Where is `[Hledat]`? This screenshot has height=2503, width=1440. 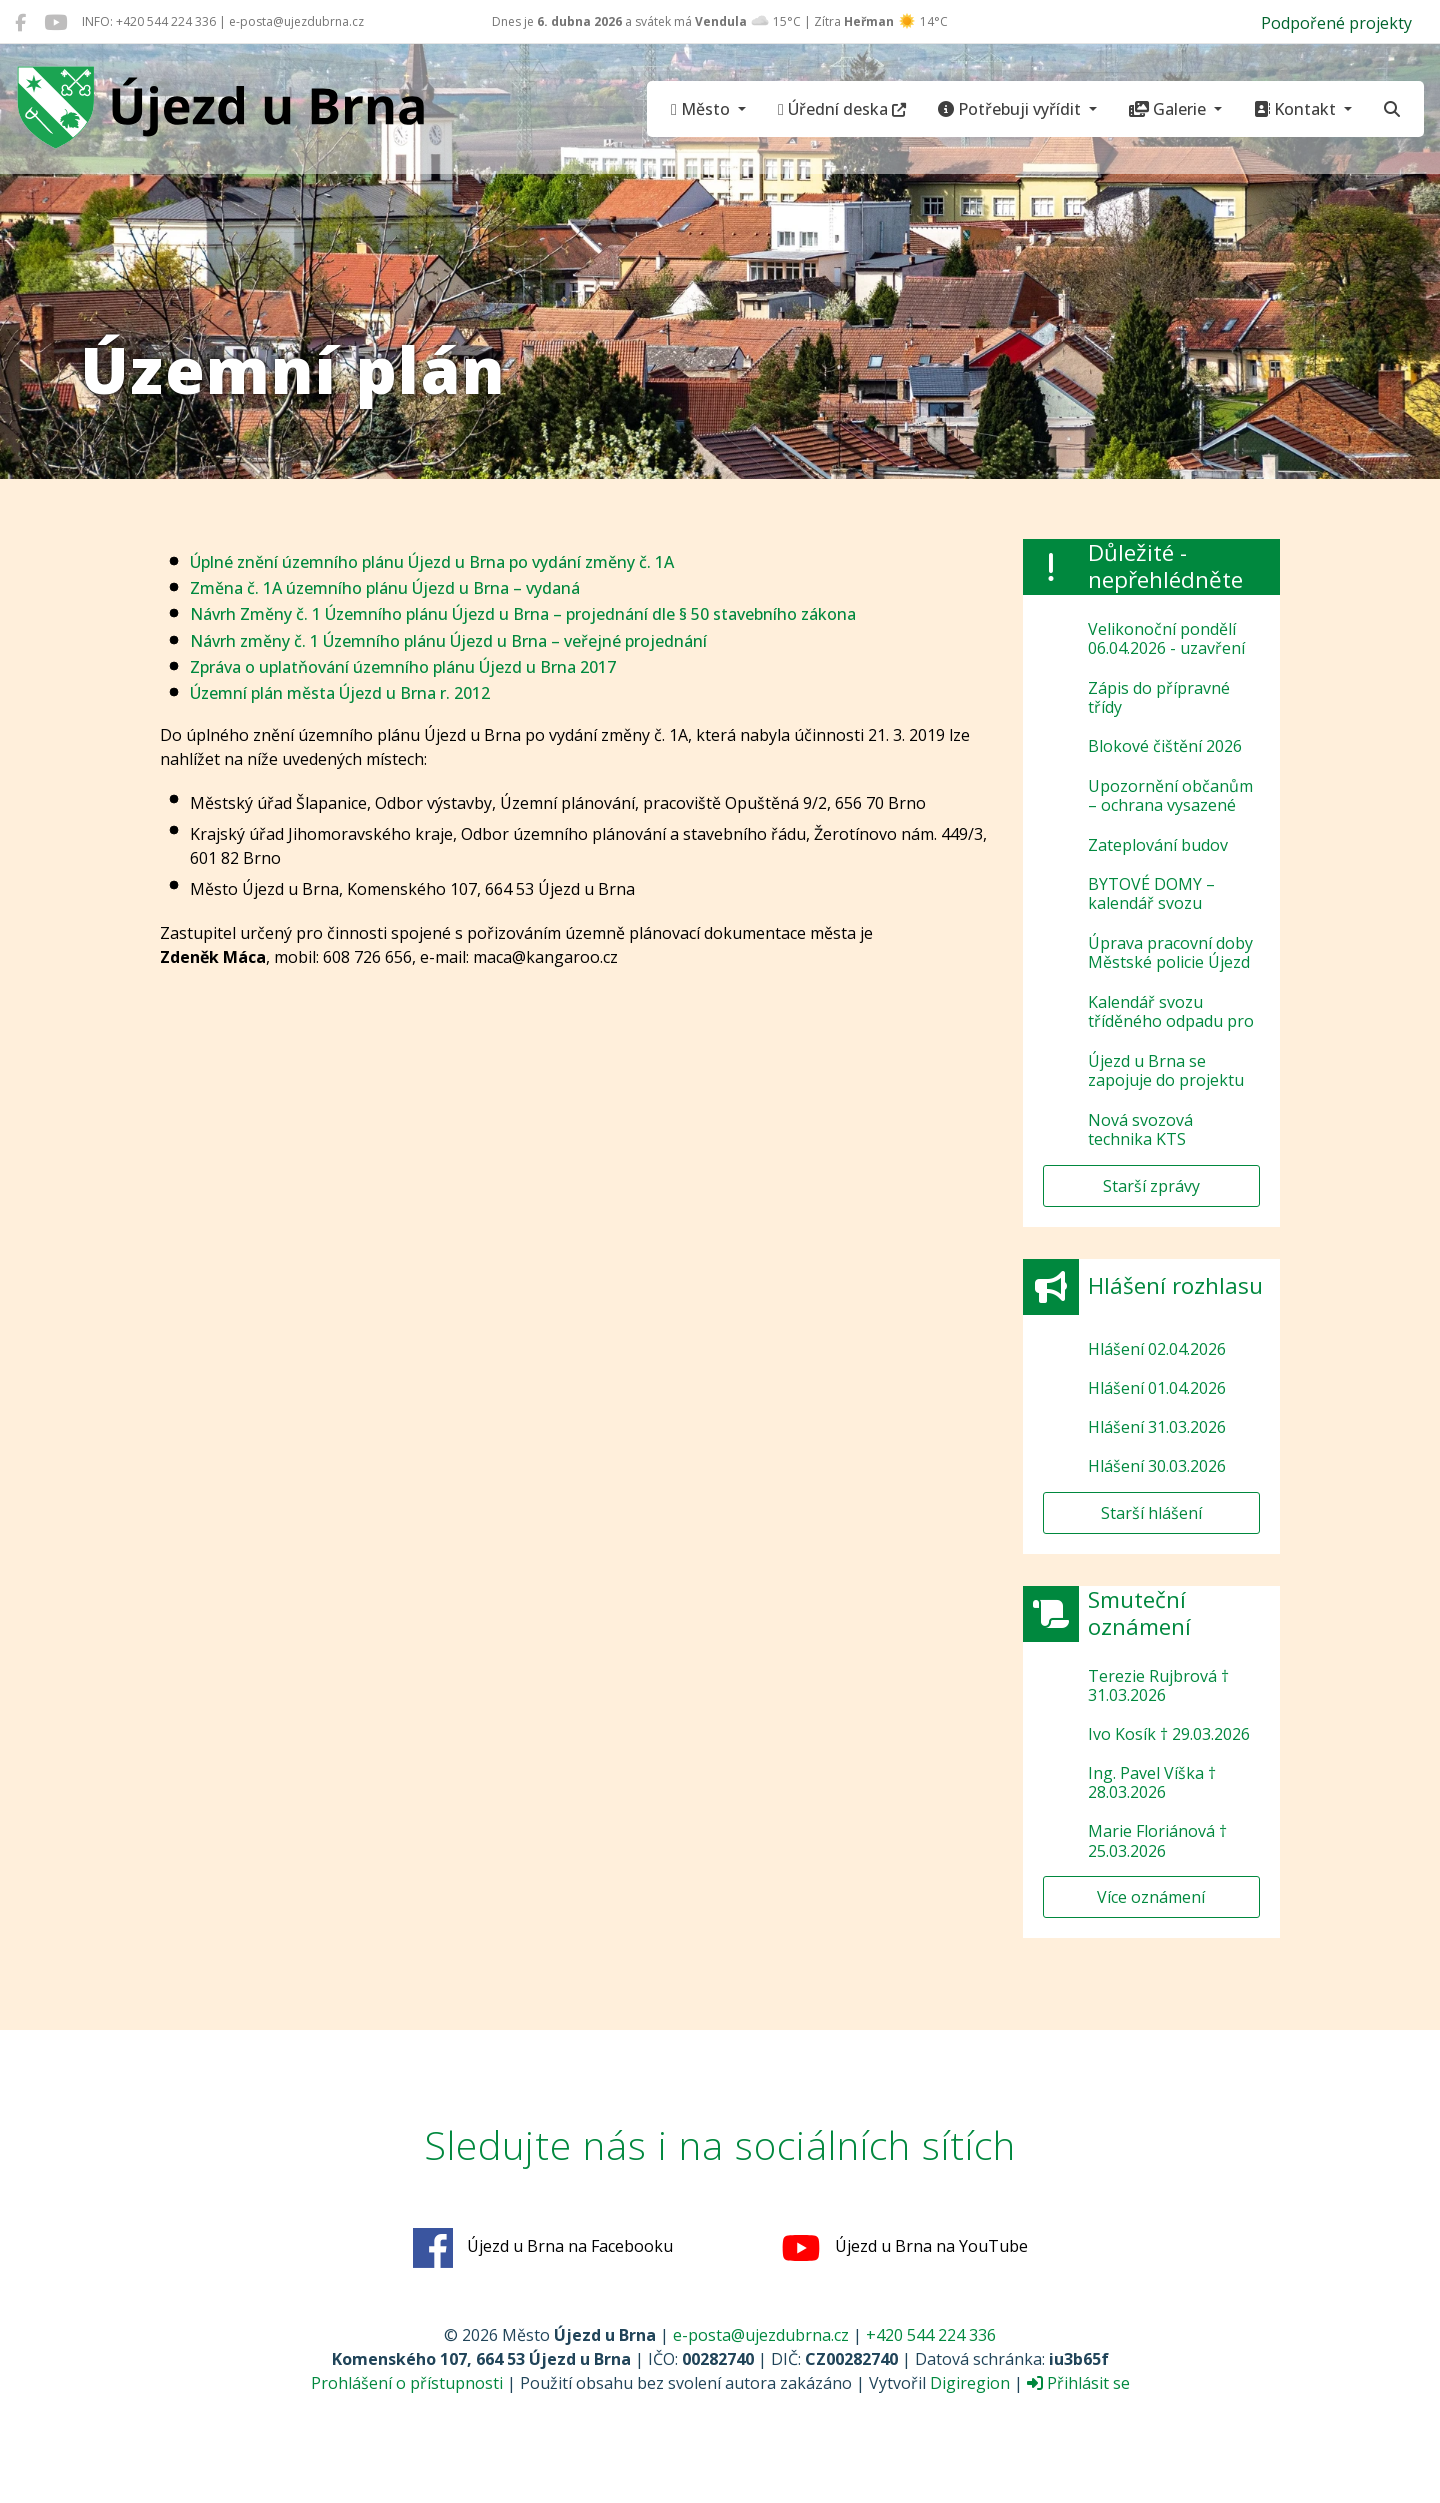 [Hledat] is located at coordinates (1392, 109).